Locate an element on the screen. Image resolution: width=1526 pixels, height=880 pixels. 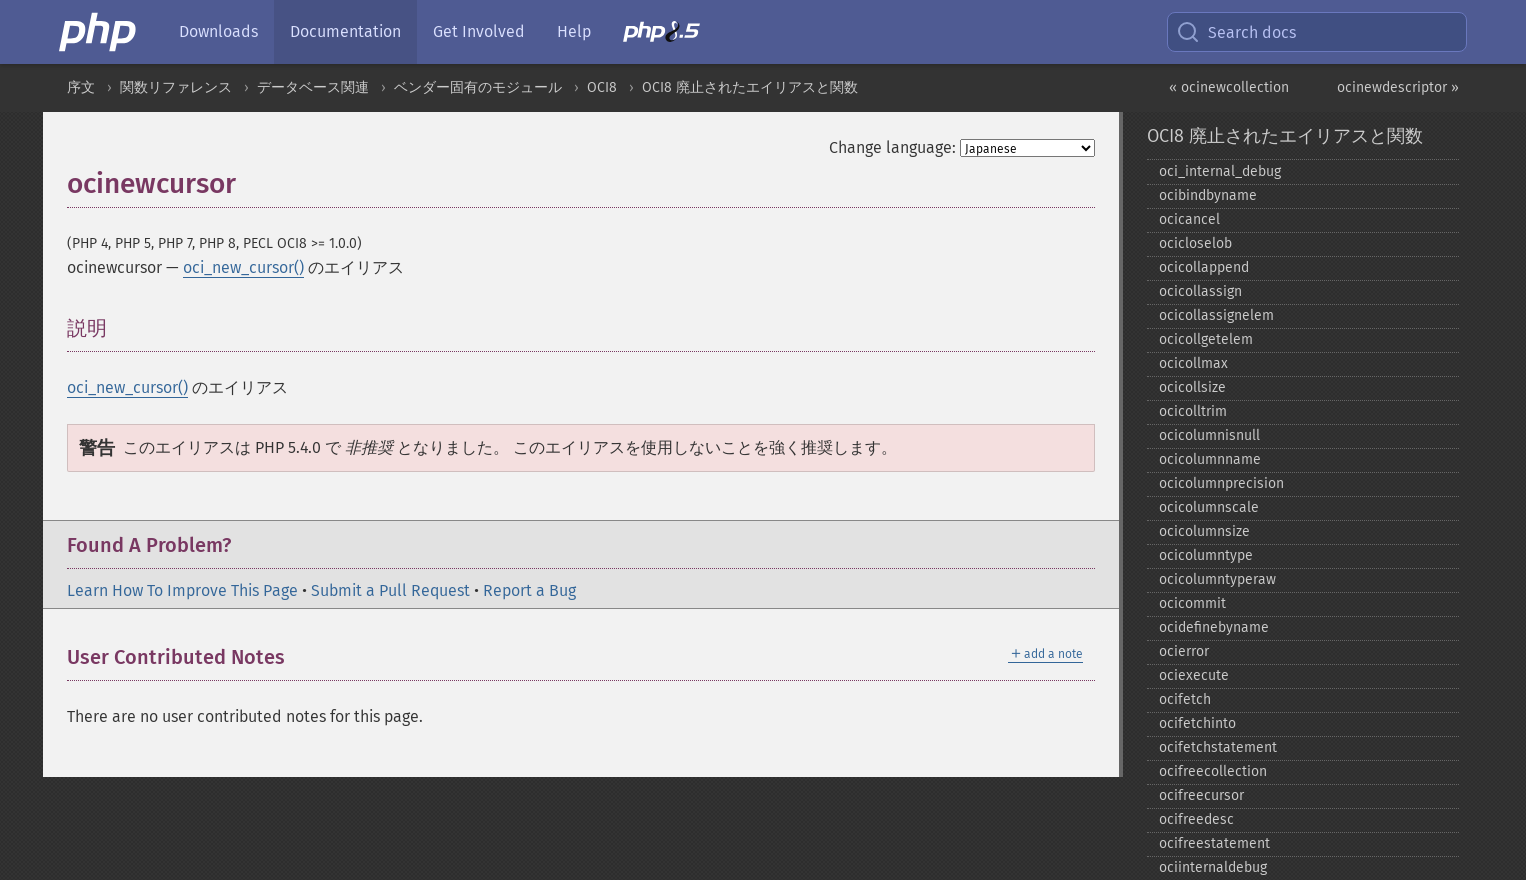
Report a Bug is located at coordinates (529, 590).